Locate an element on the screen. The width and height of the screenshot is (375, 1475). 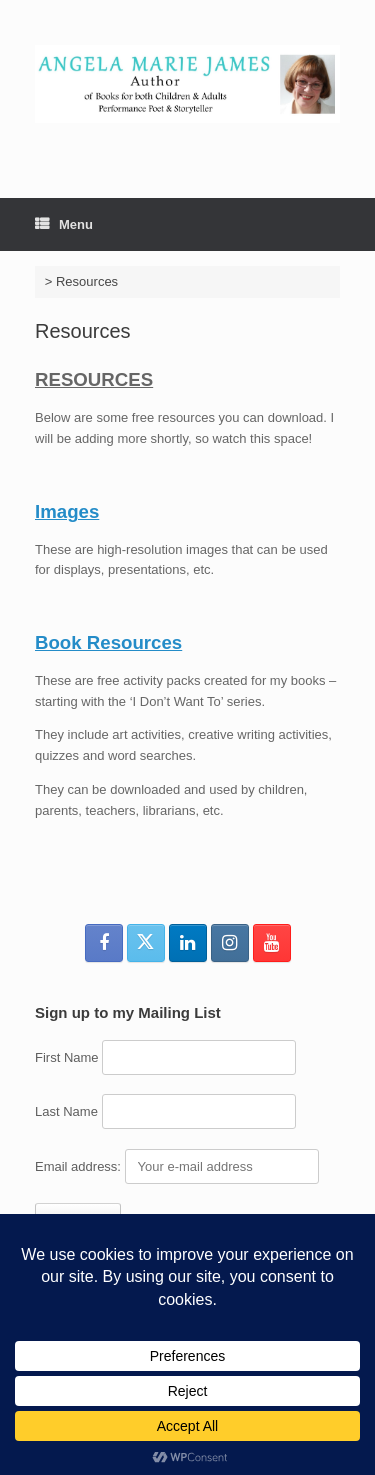
Email address: is located at coordinates (80, 1166).